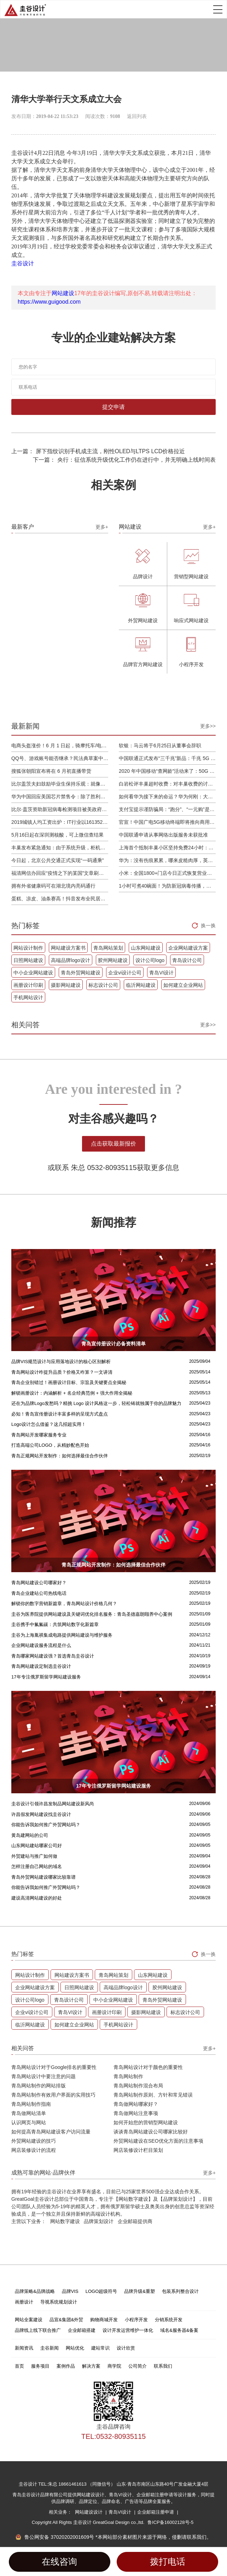 The image size is (227, 2576). What do you see at coordinates (38, 1593) in the screenshot?
I see `青岛企业建站公司热线电话` at bounding box center [38, 1593].